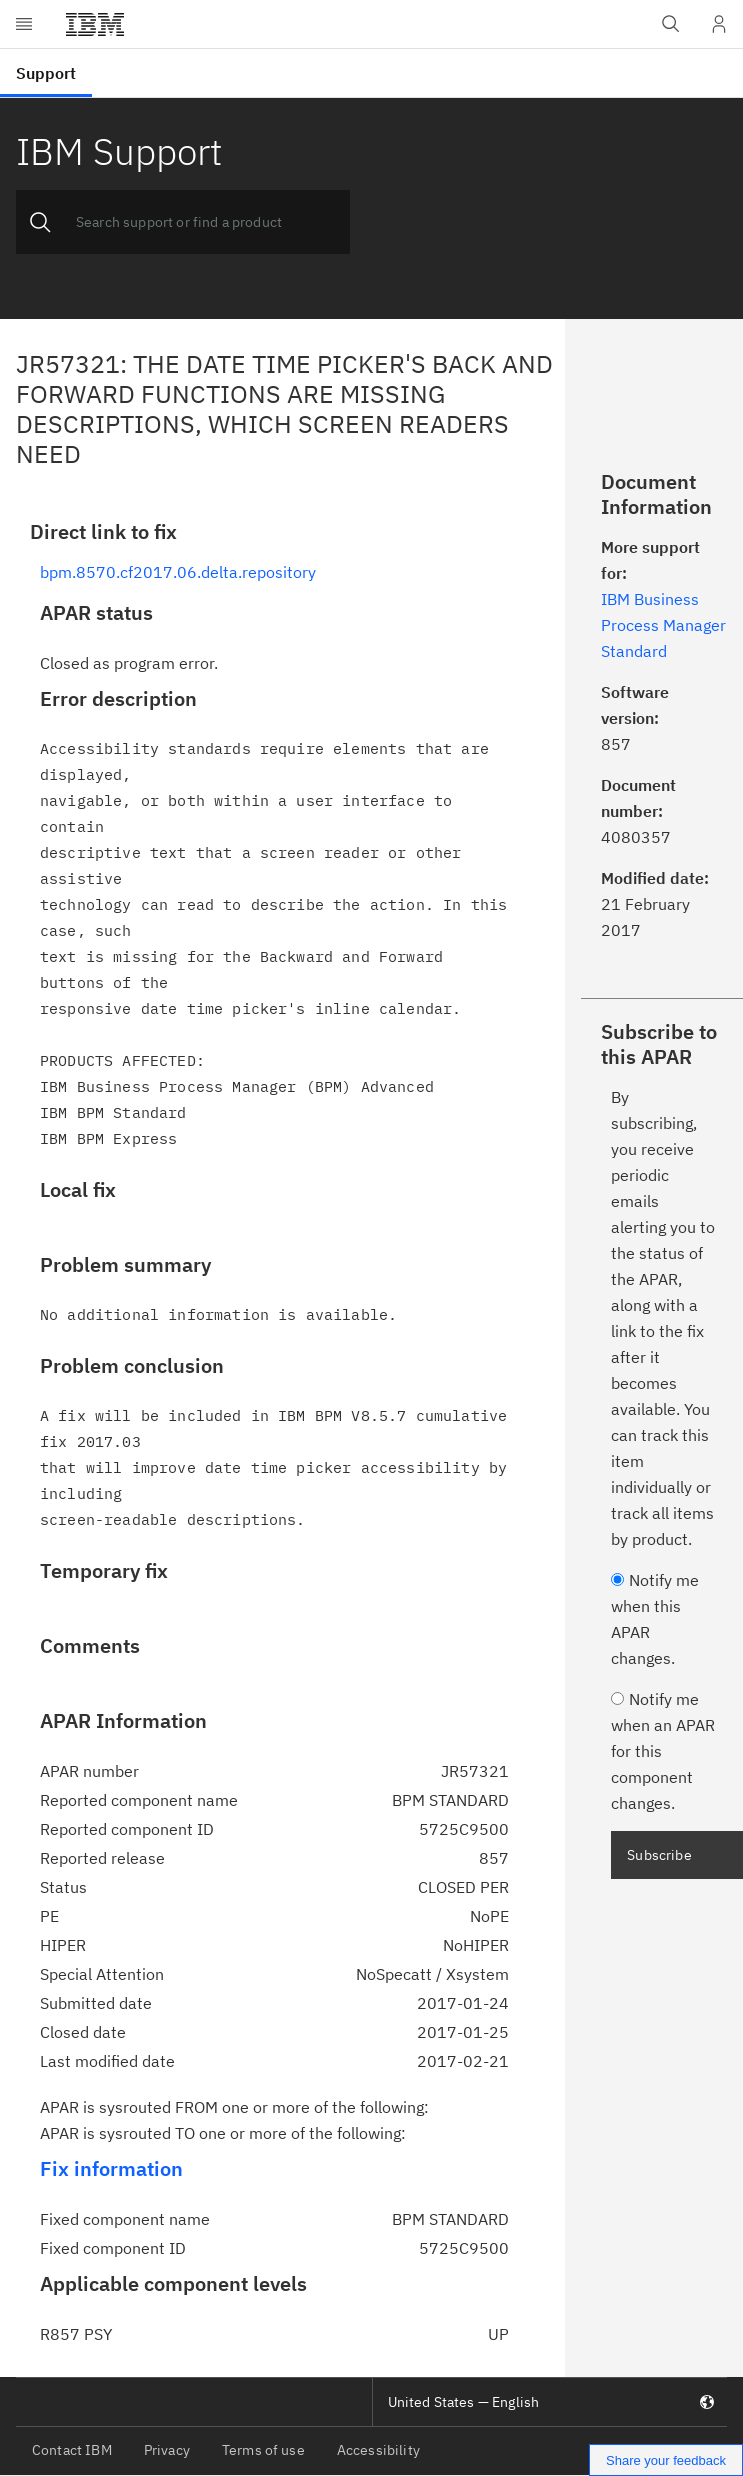  What do you see at coordinates (111, 2168) in the screenshot?
I see `Fix information` at bounding box center [111, 2168].